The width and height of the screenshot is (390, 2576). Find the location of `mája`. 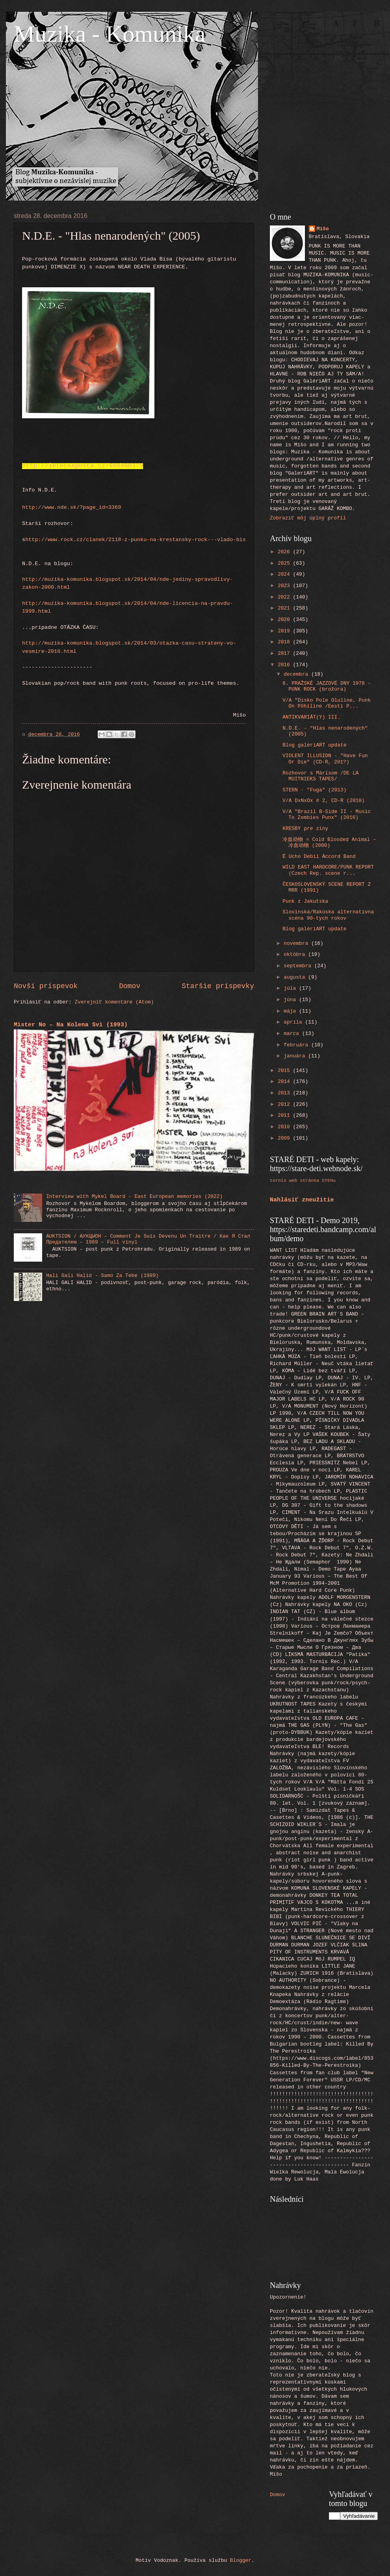

mája is located at coordinates (291, 1011).